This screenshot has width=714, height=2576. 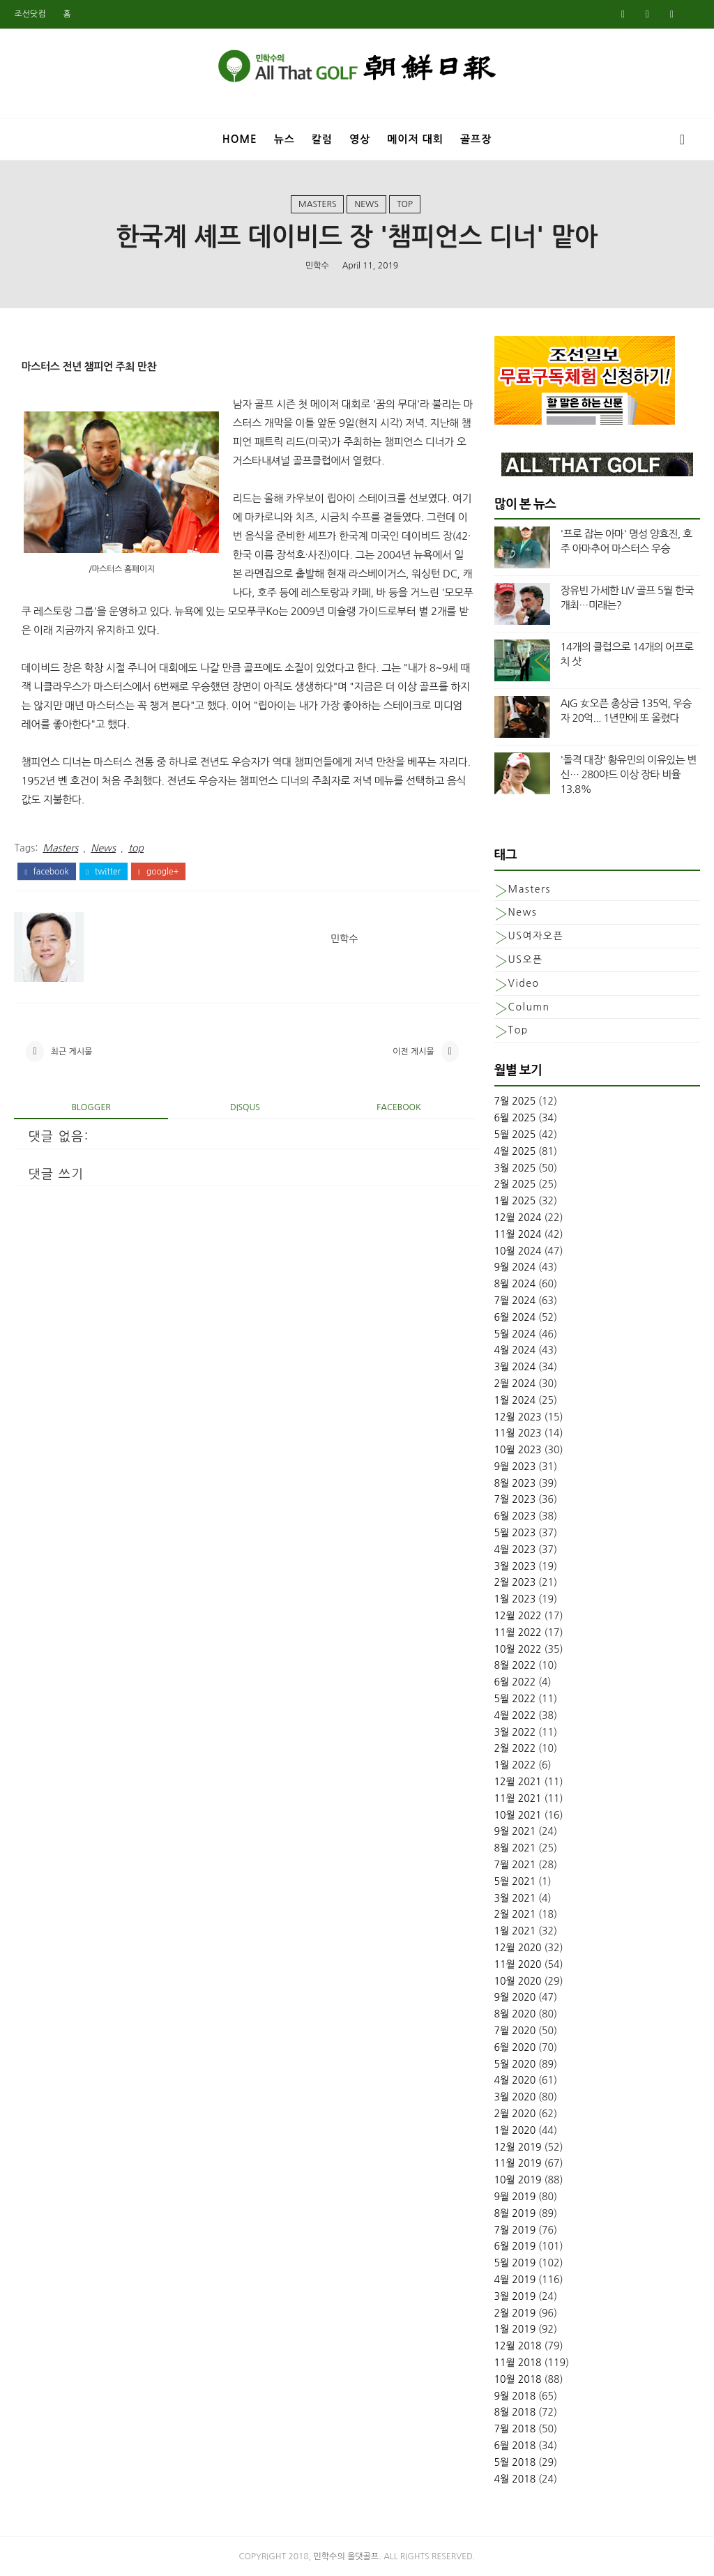 I want to click on 3월 2020, so click(x=515, y=2097).